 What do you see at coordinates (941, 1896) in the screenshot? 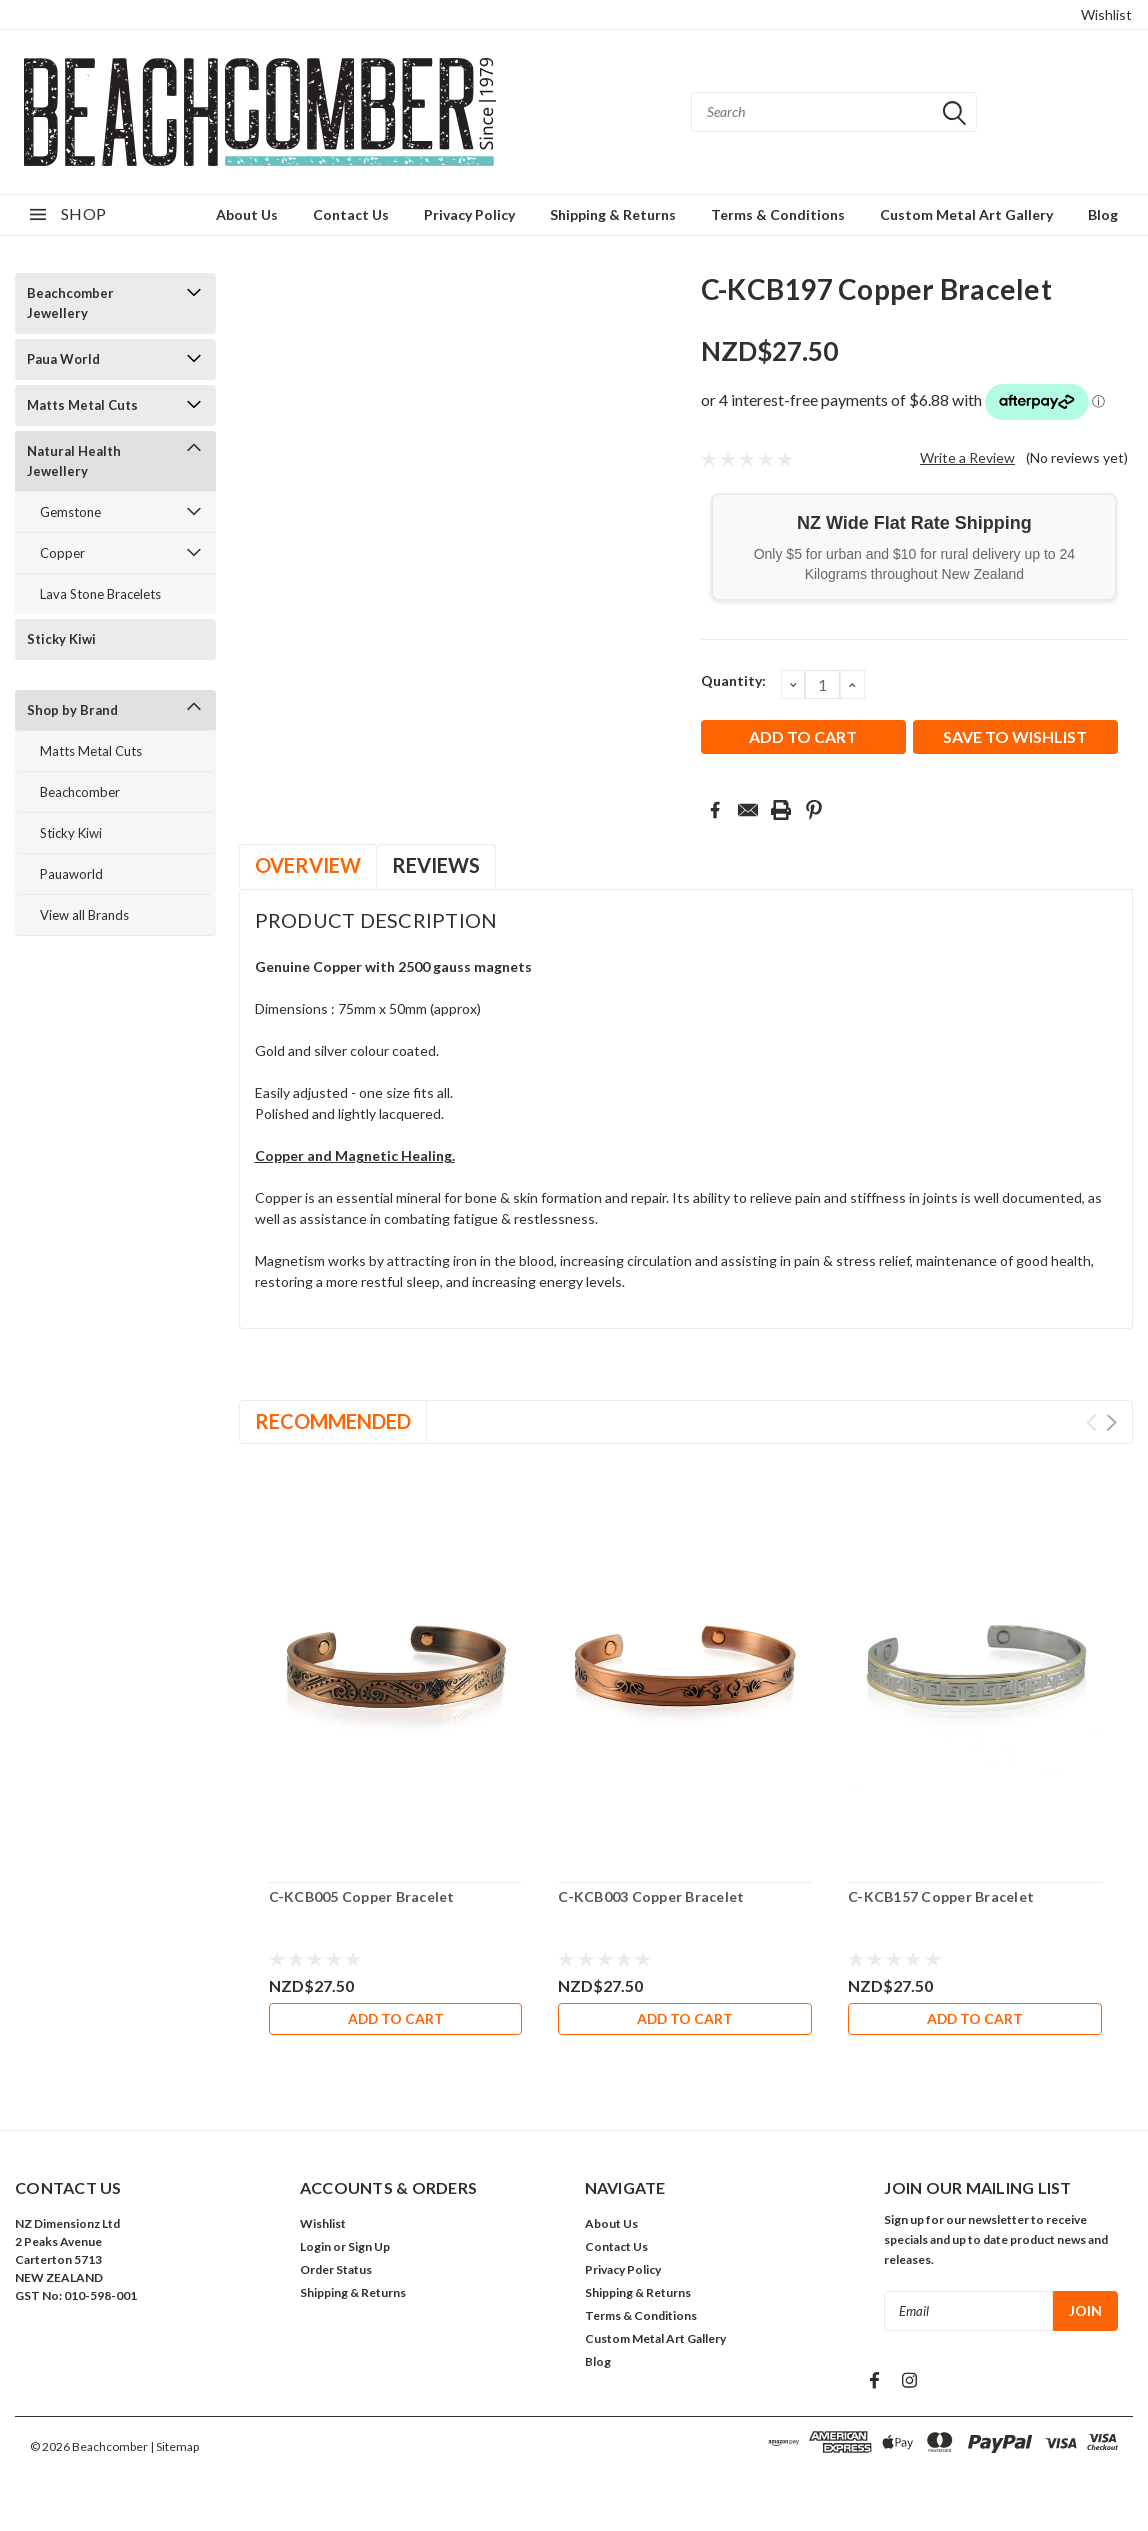
I see `C-KCB157 Copper Bracelet` at bounding box center [941, 1896].